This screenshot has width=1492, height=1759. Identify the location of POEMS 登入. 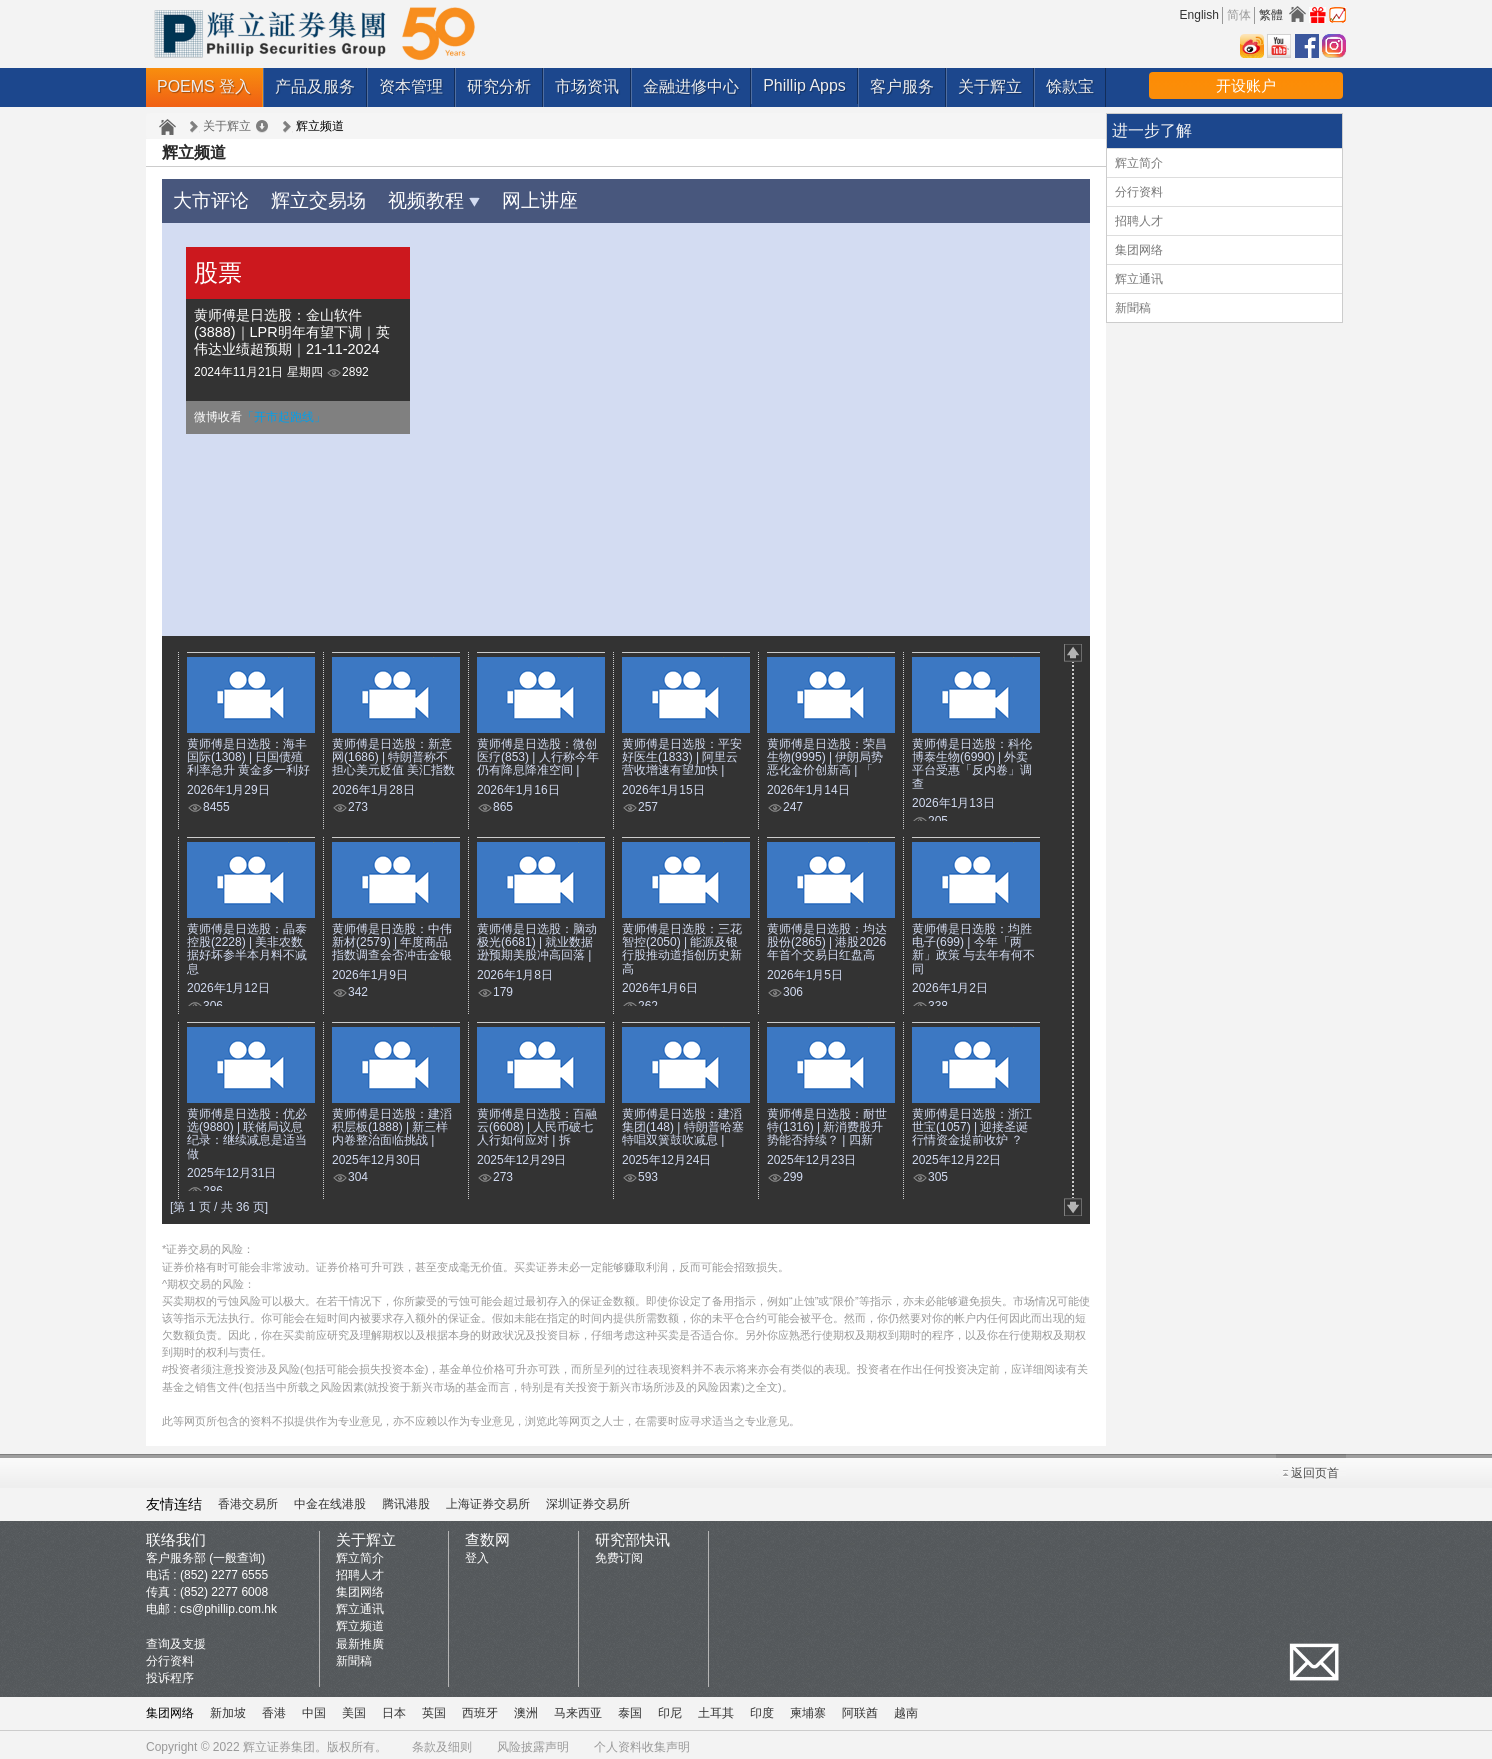
(204, 86).